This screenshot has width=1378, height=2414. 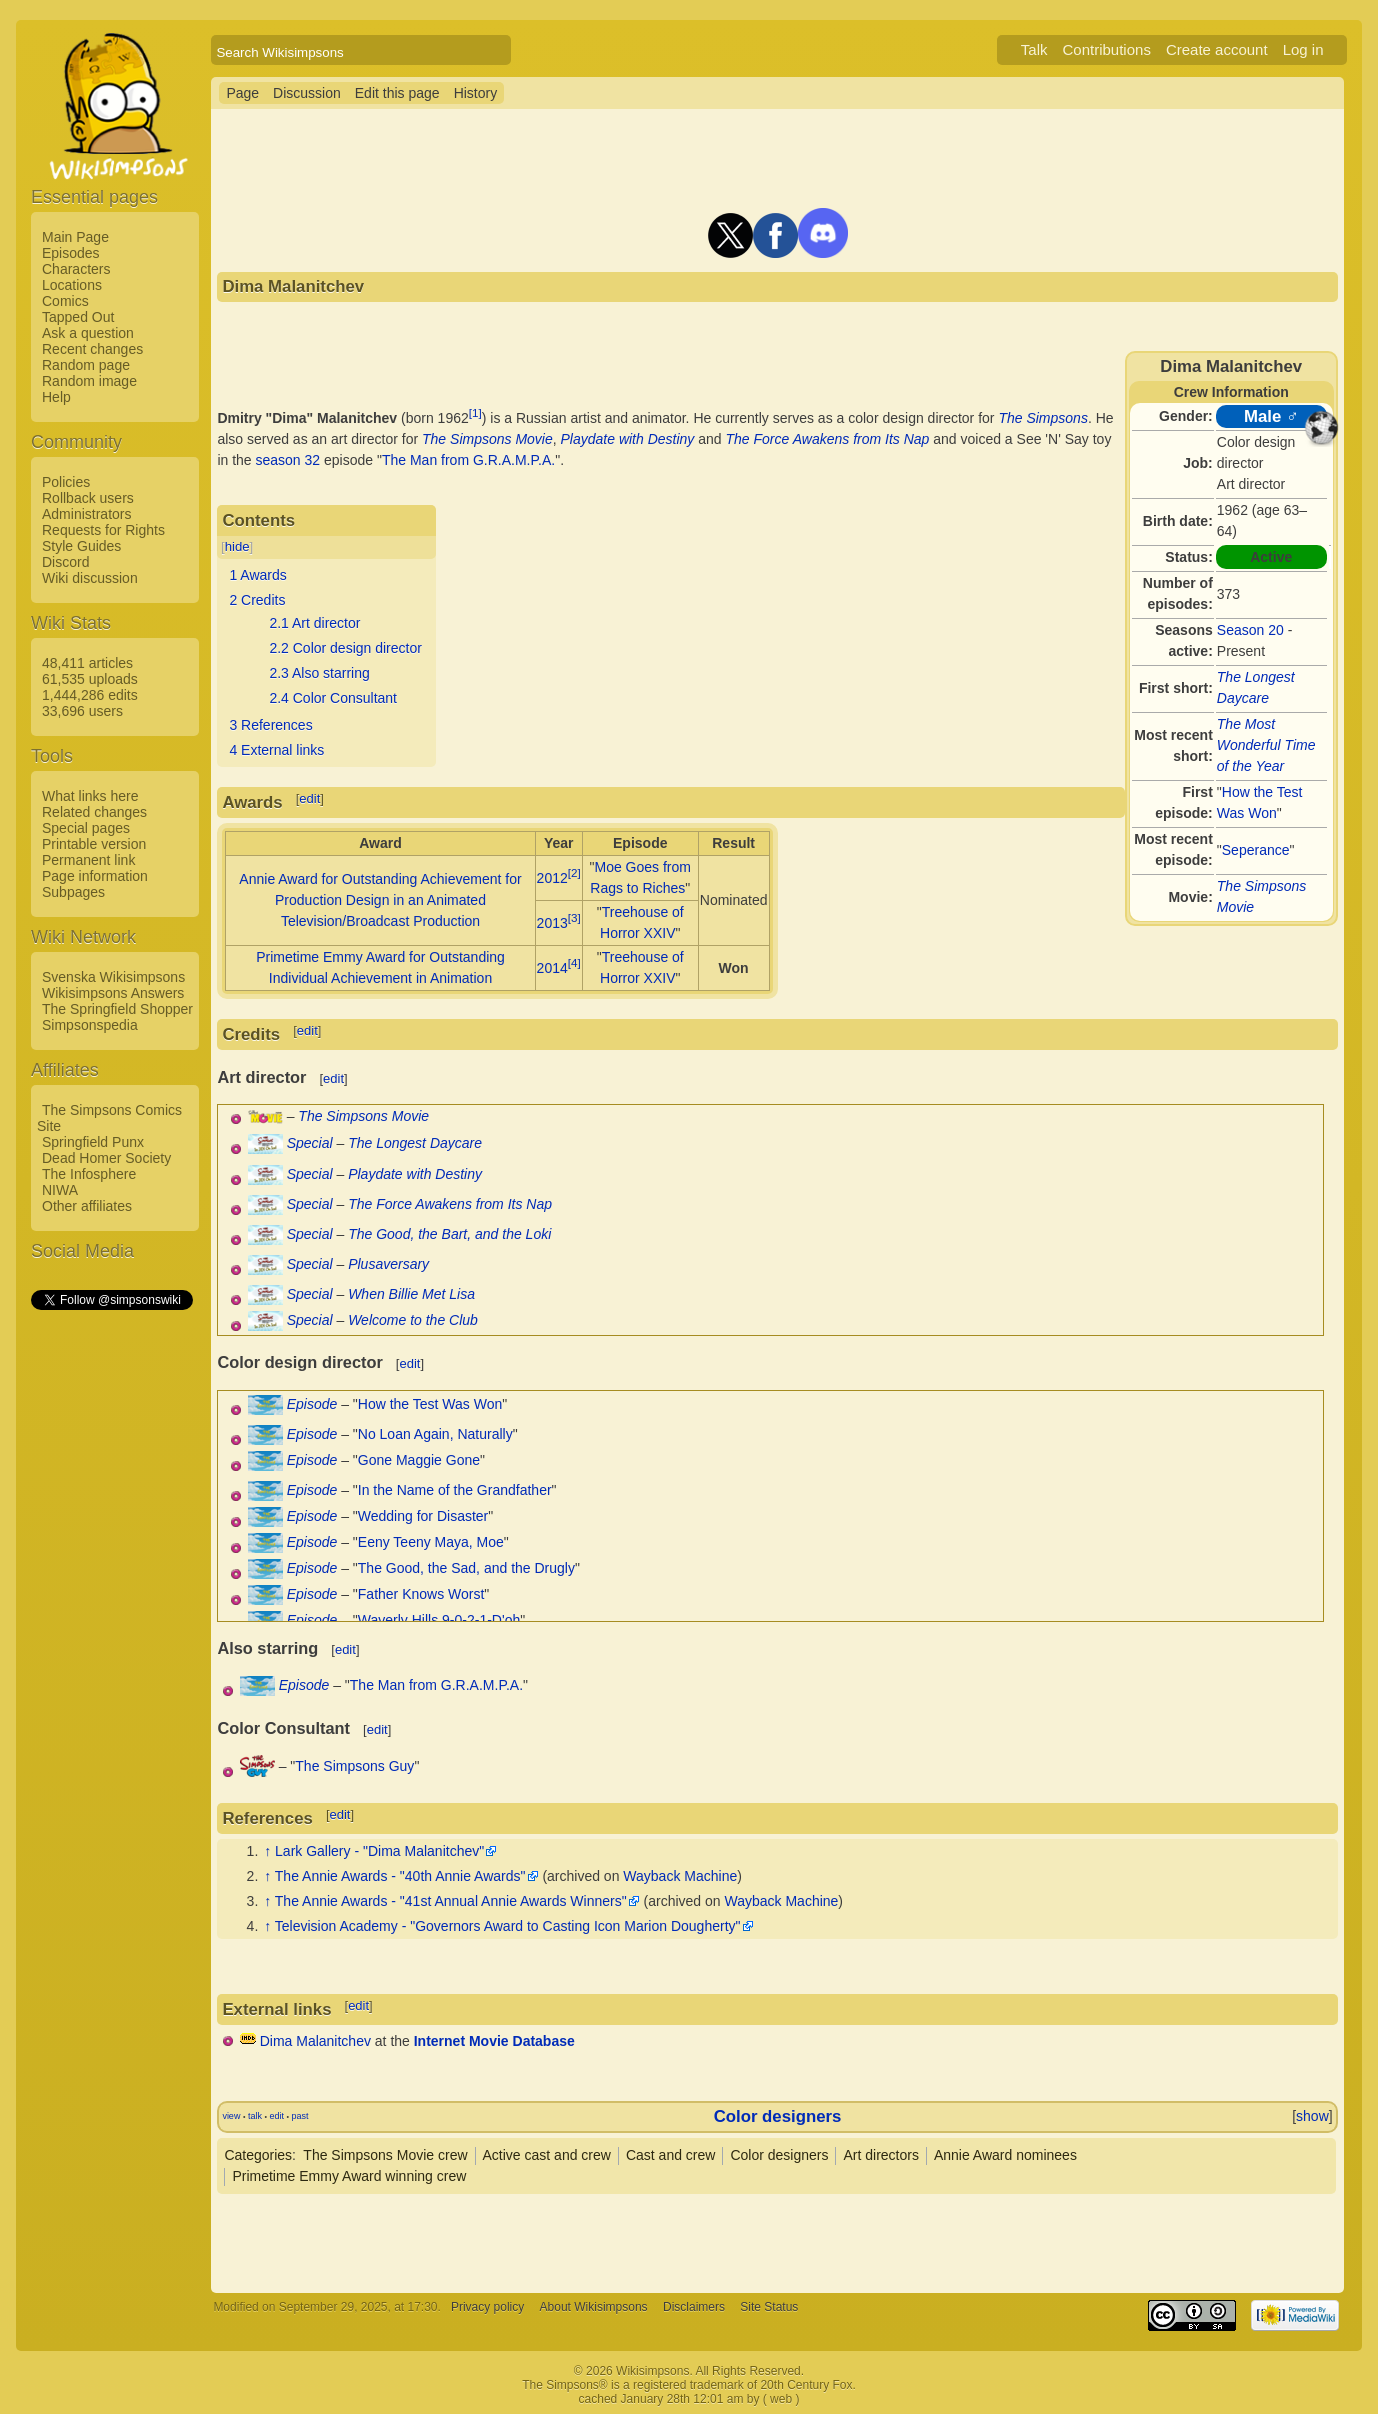 I want to click on Subpages, so click(x=73, y=892).